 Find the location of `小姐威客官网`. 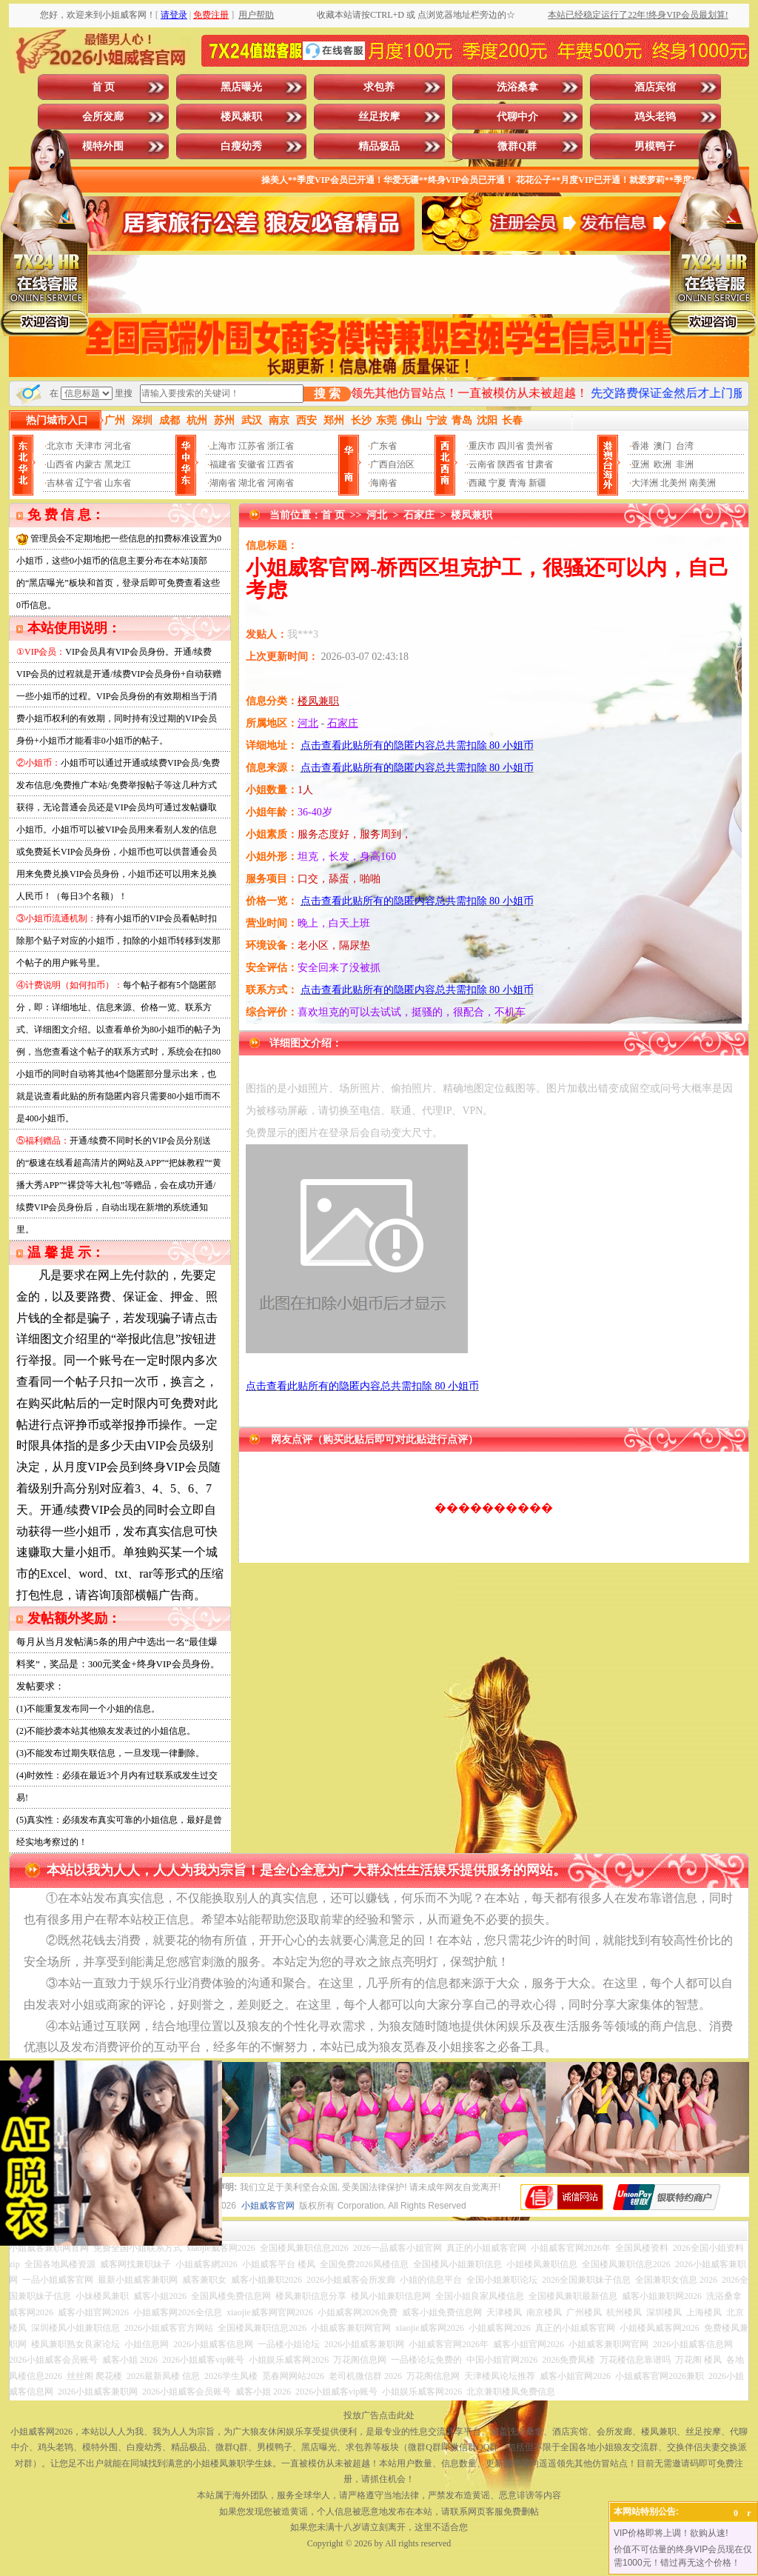

小姐威客官网 is located at coordinates (268, 2205).